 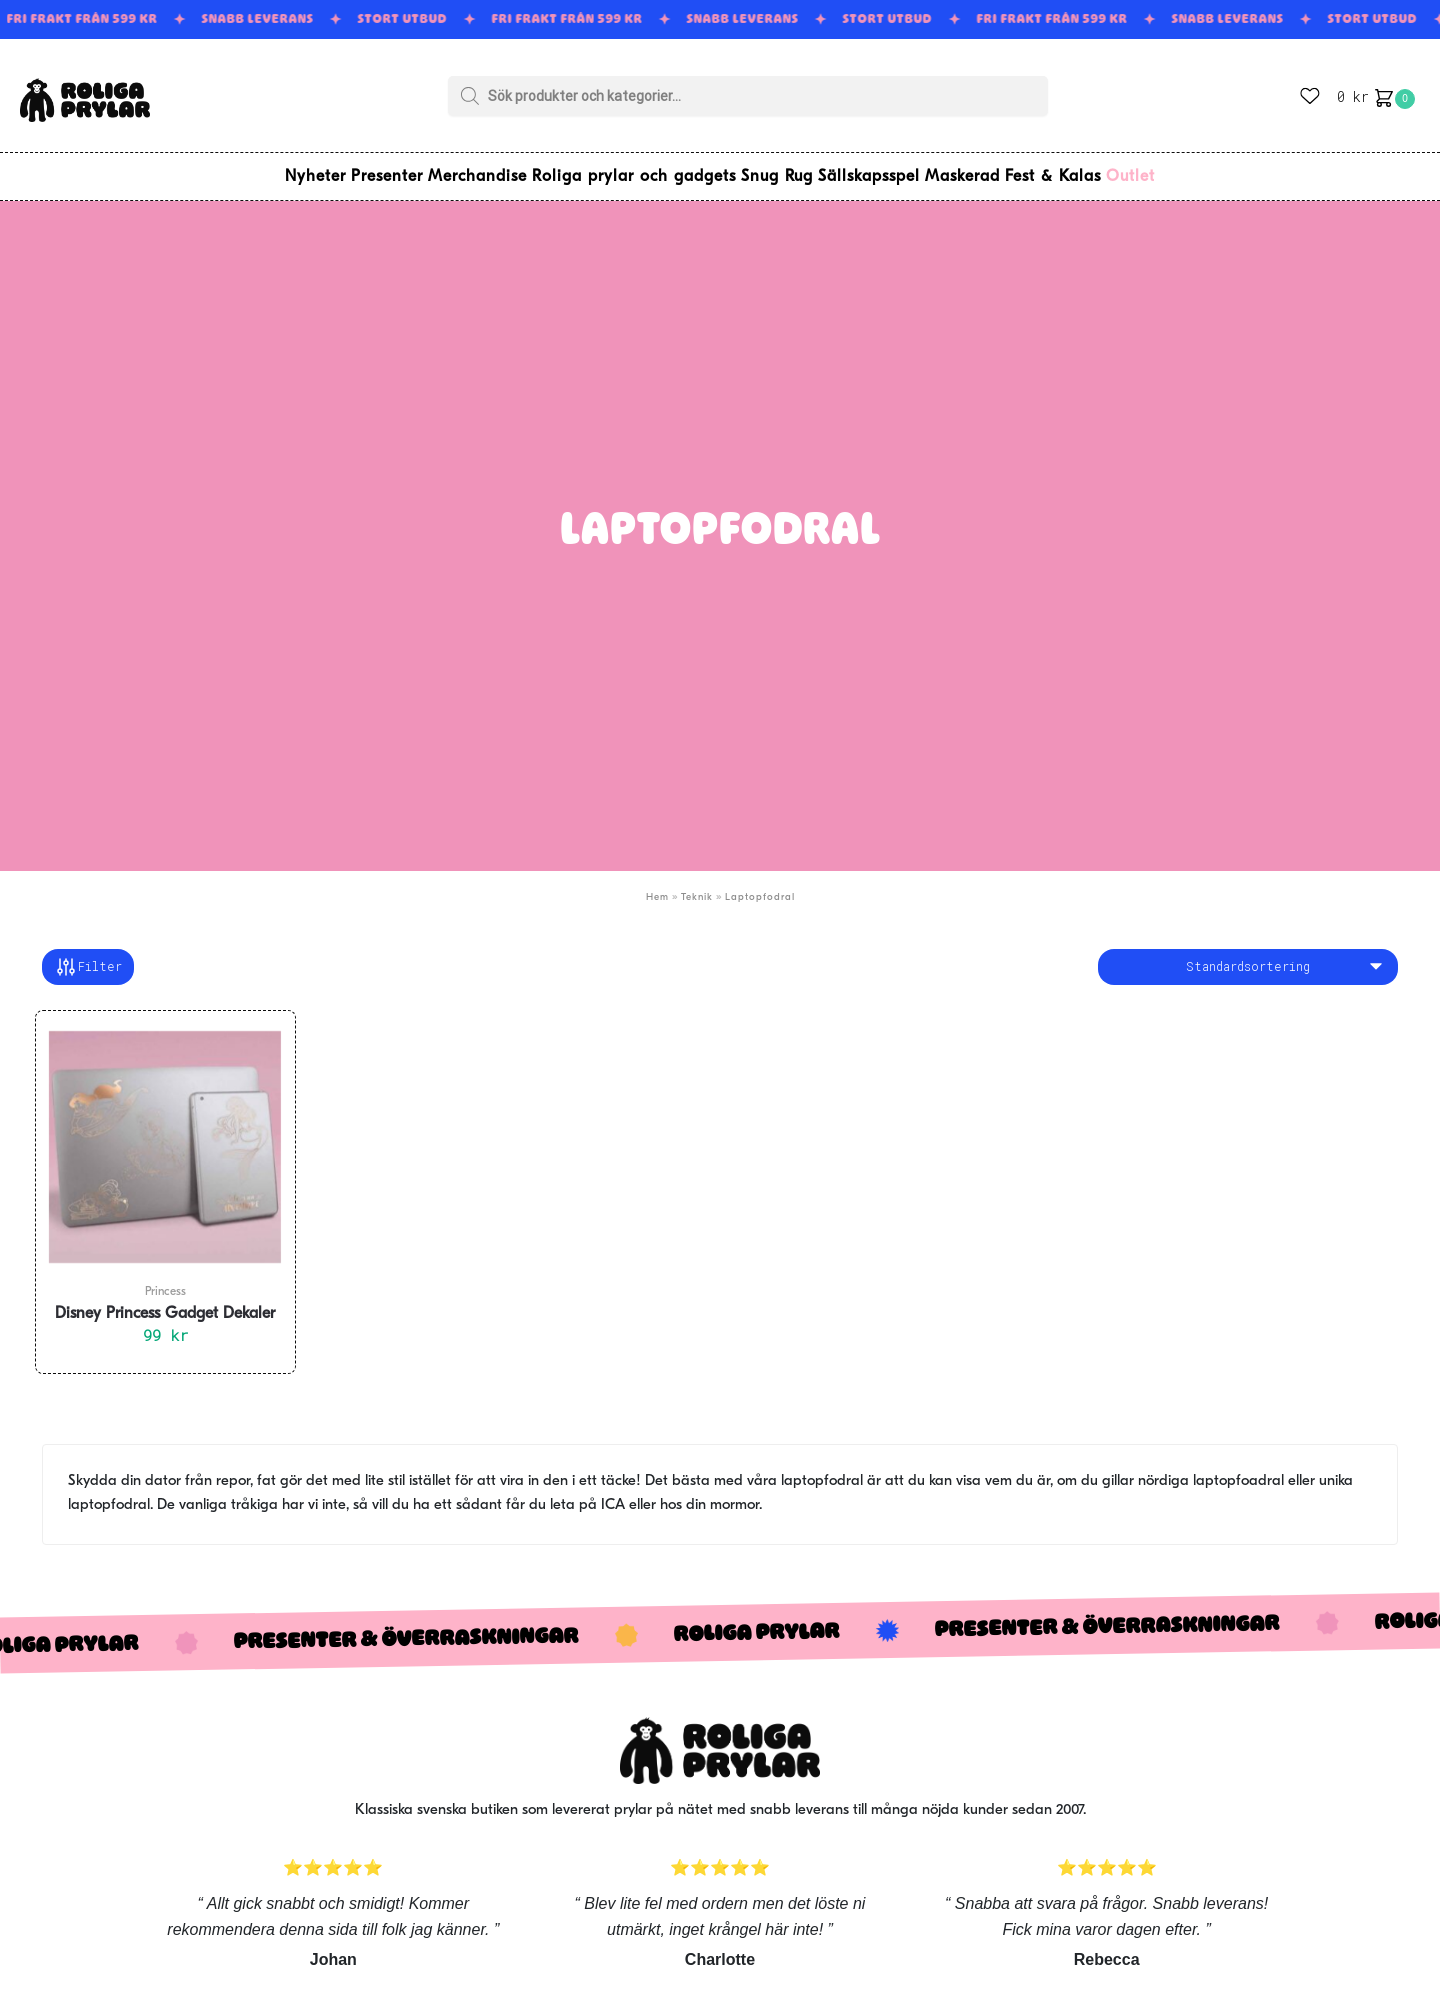 What do you see at coordinates (1248, 955) in the screenshot?
I see `[Butiksbeställning]` at bounding box center [1248, 955].